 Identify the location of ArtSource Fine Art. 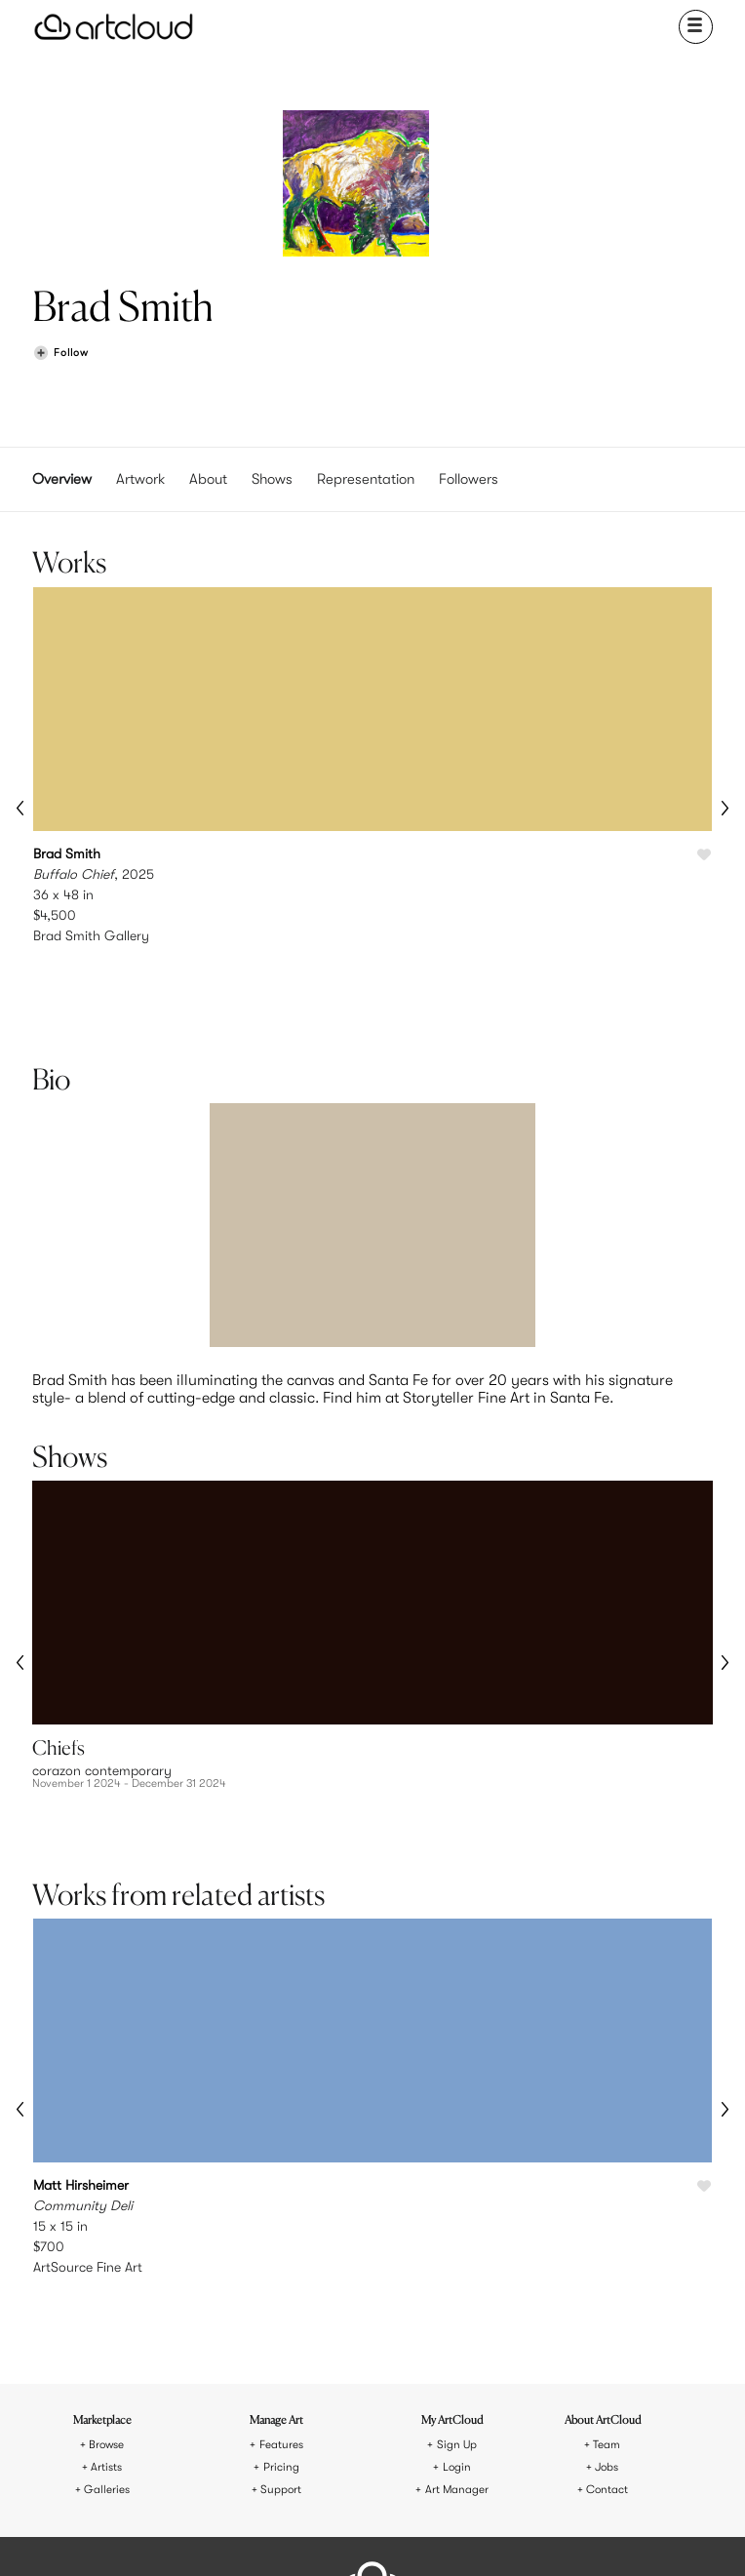
(87, 2131).